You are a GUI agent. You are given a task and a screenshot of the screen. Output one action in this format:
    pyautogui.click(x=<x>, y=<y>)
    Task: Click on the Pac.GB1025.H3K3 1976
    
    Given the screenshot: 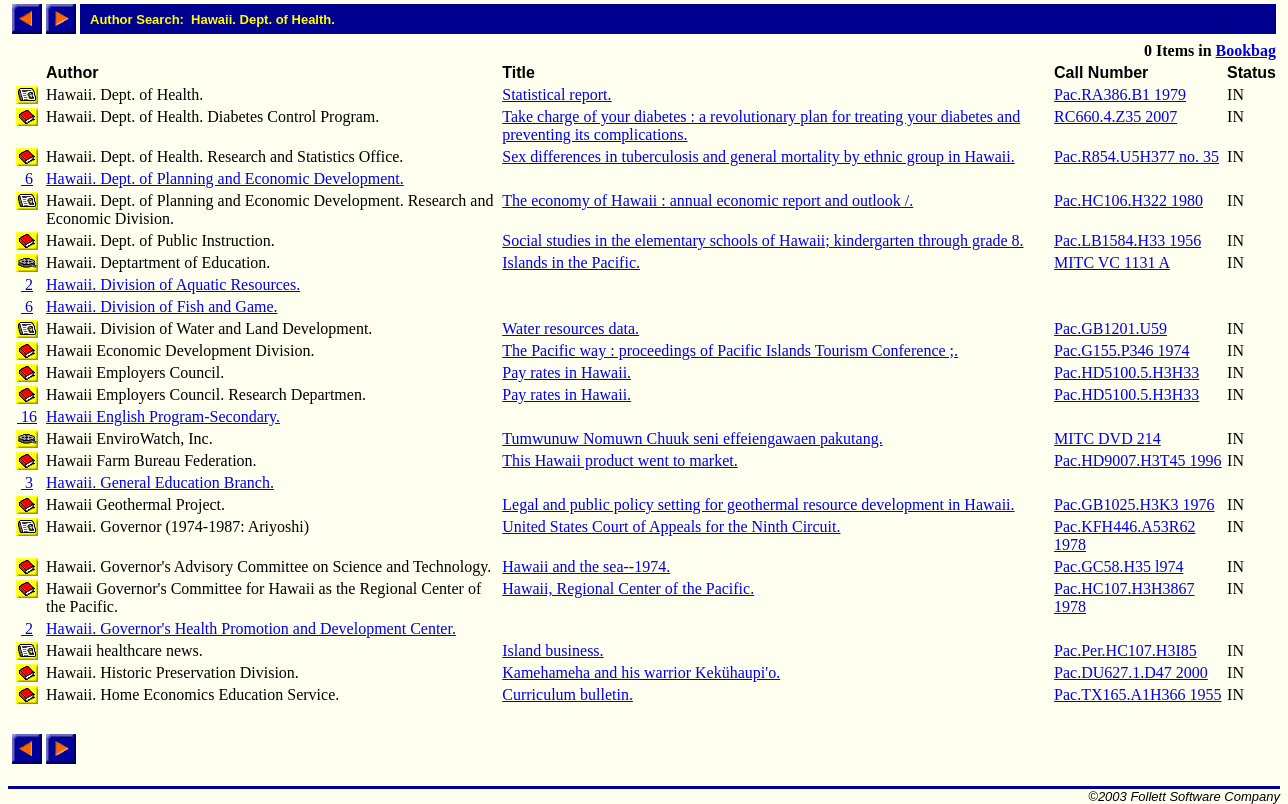 What is the action you would take?
    pyautogui.click(x=1134, y=504)
    